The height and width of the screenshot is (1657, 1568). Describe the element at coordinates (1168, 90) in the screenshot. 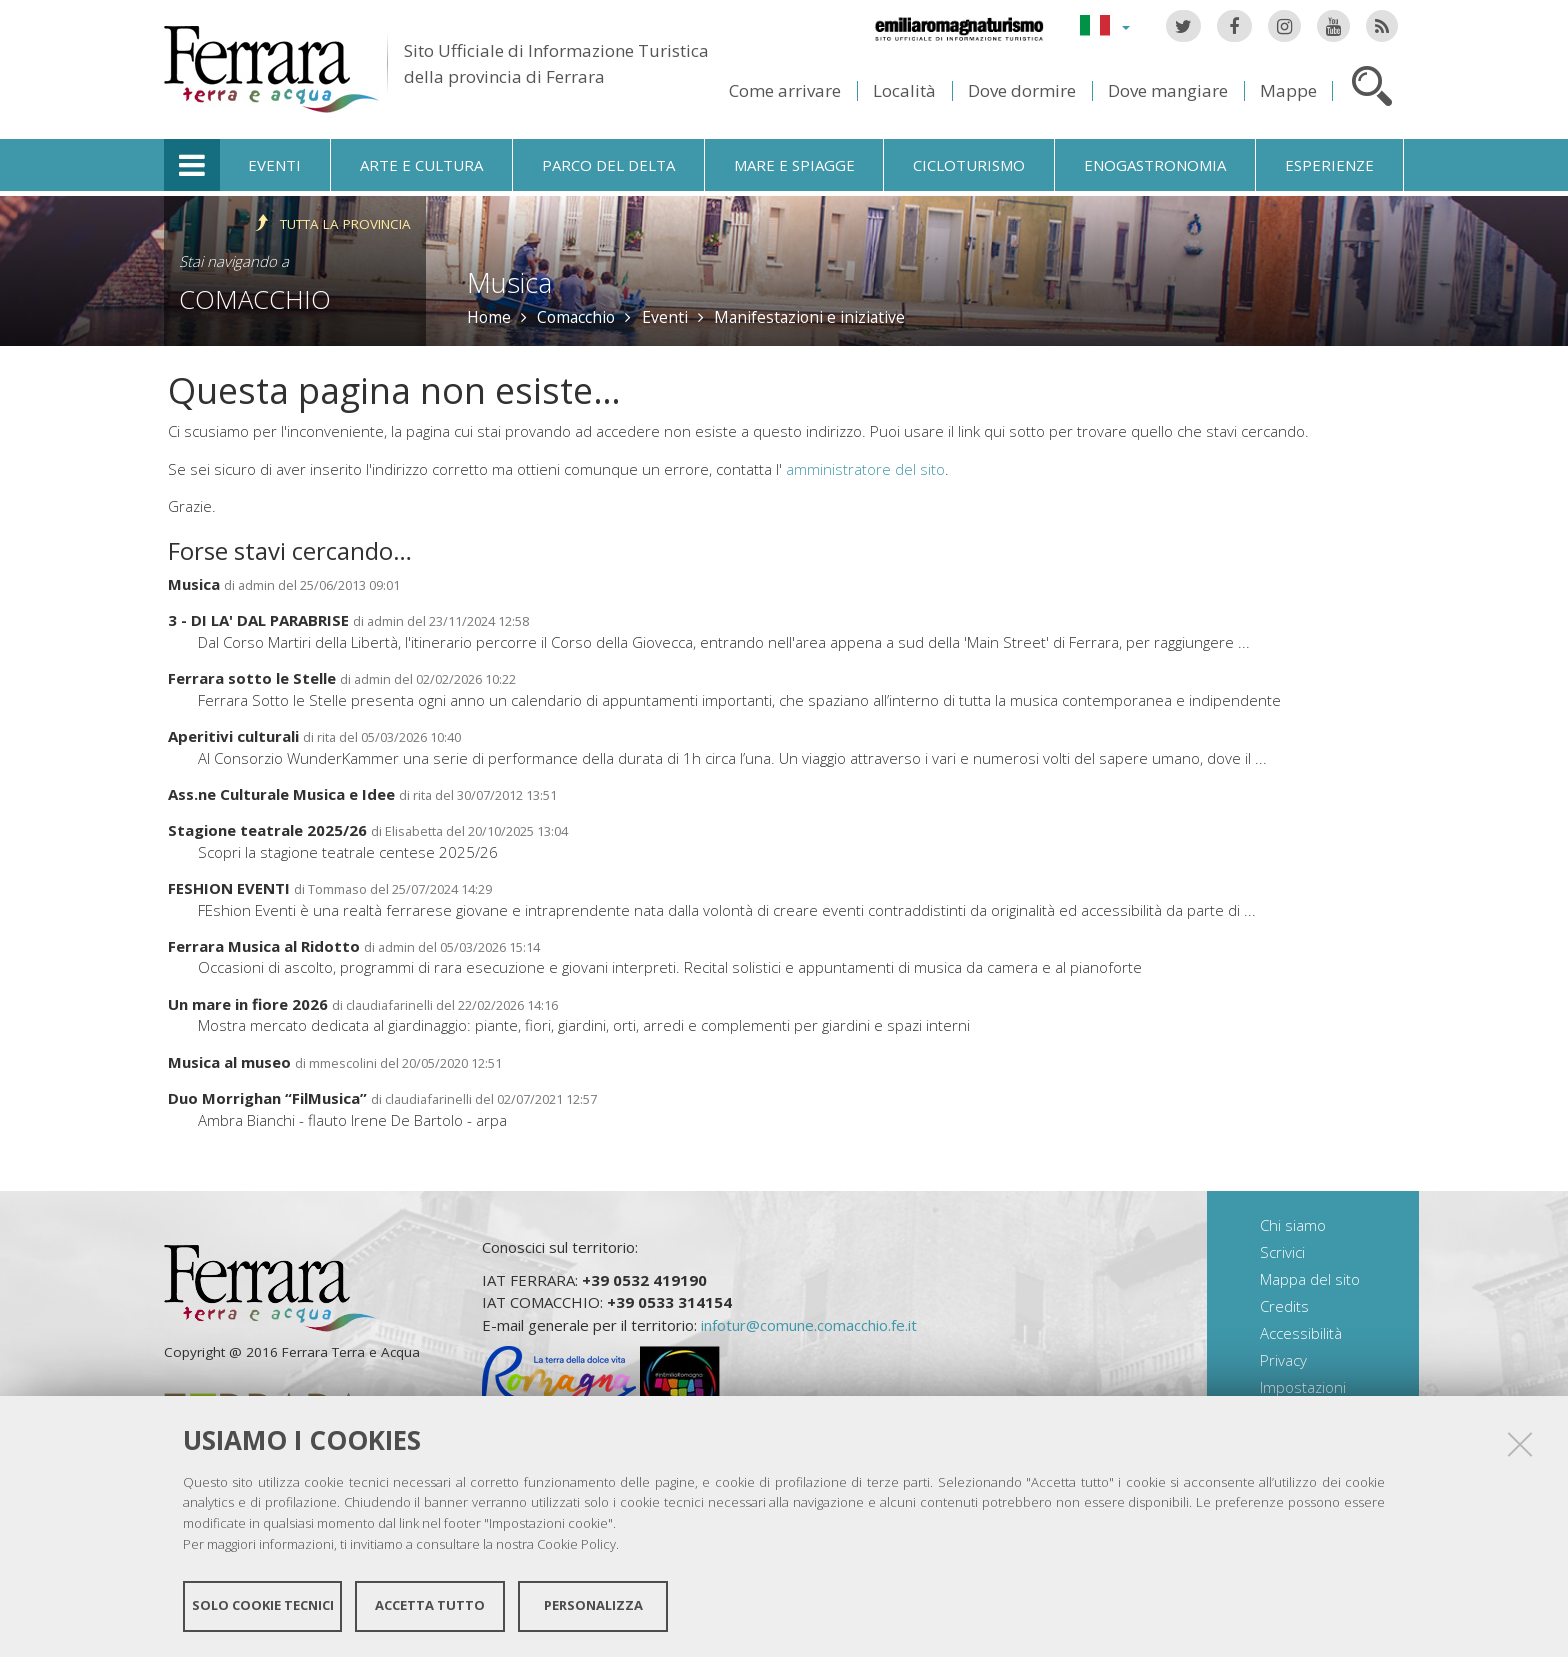

I see `Dove mangiare` at that location.